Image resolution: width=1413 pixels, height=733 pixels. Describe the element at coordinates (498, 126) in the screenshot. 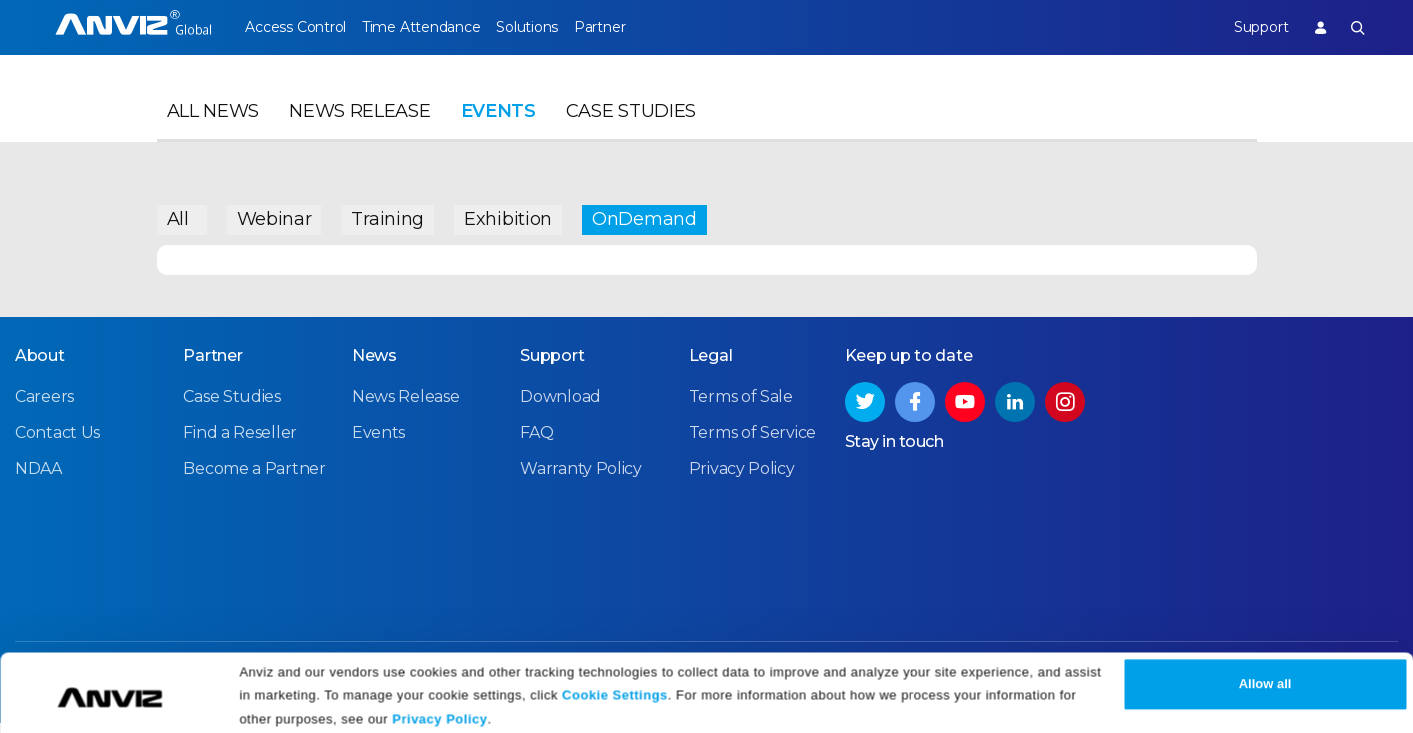

I see `Events` at that location.